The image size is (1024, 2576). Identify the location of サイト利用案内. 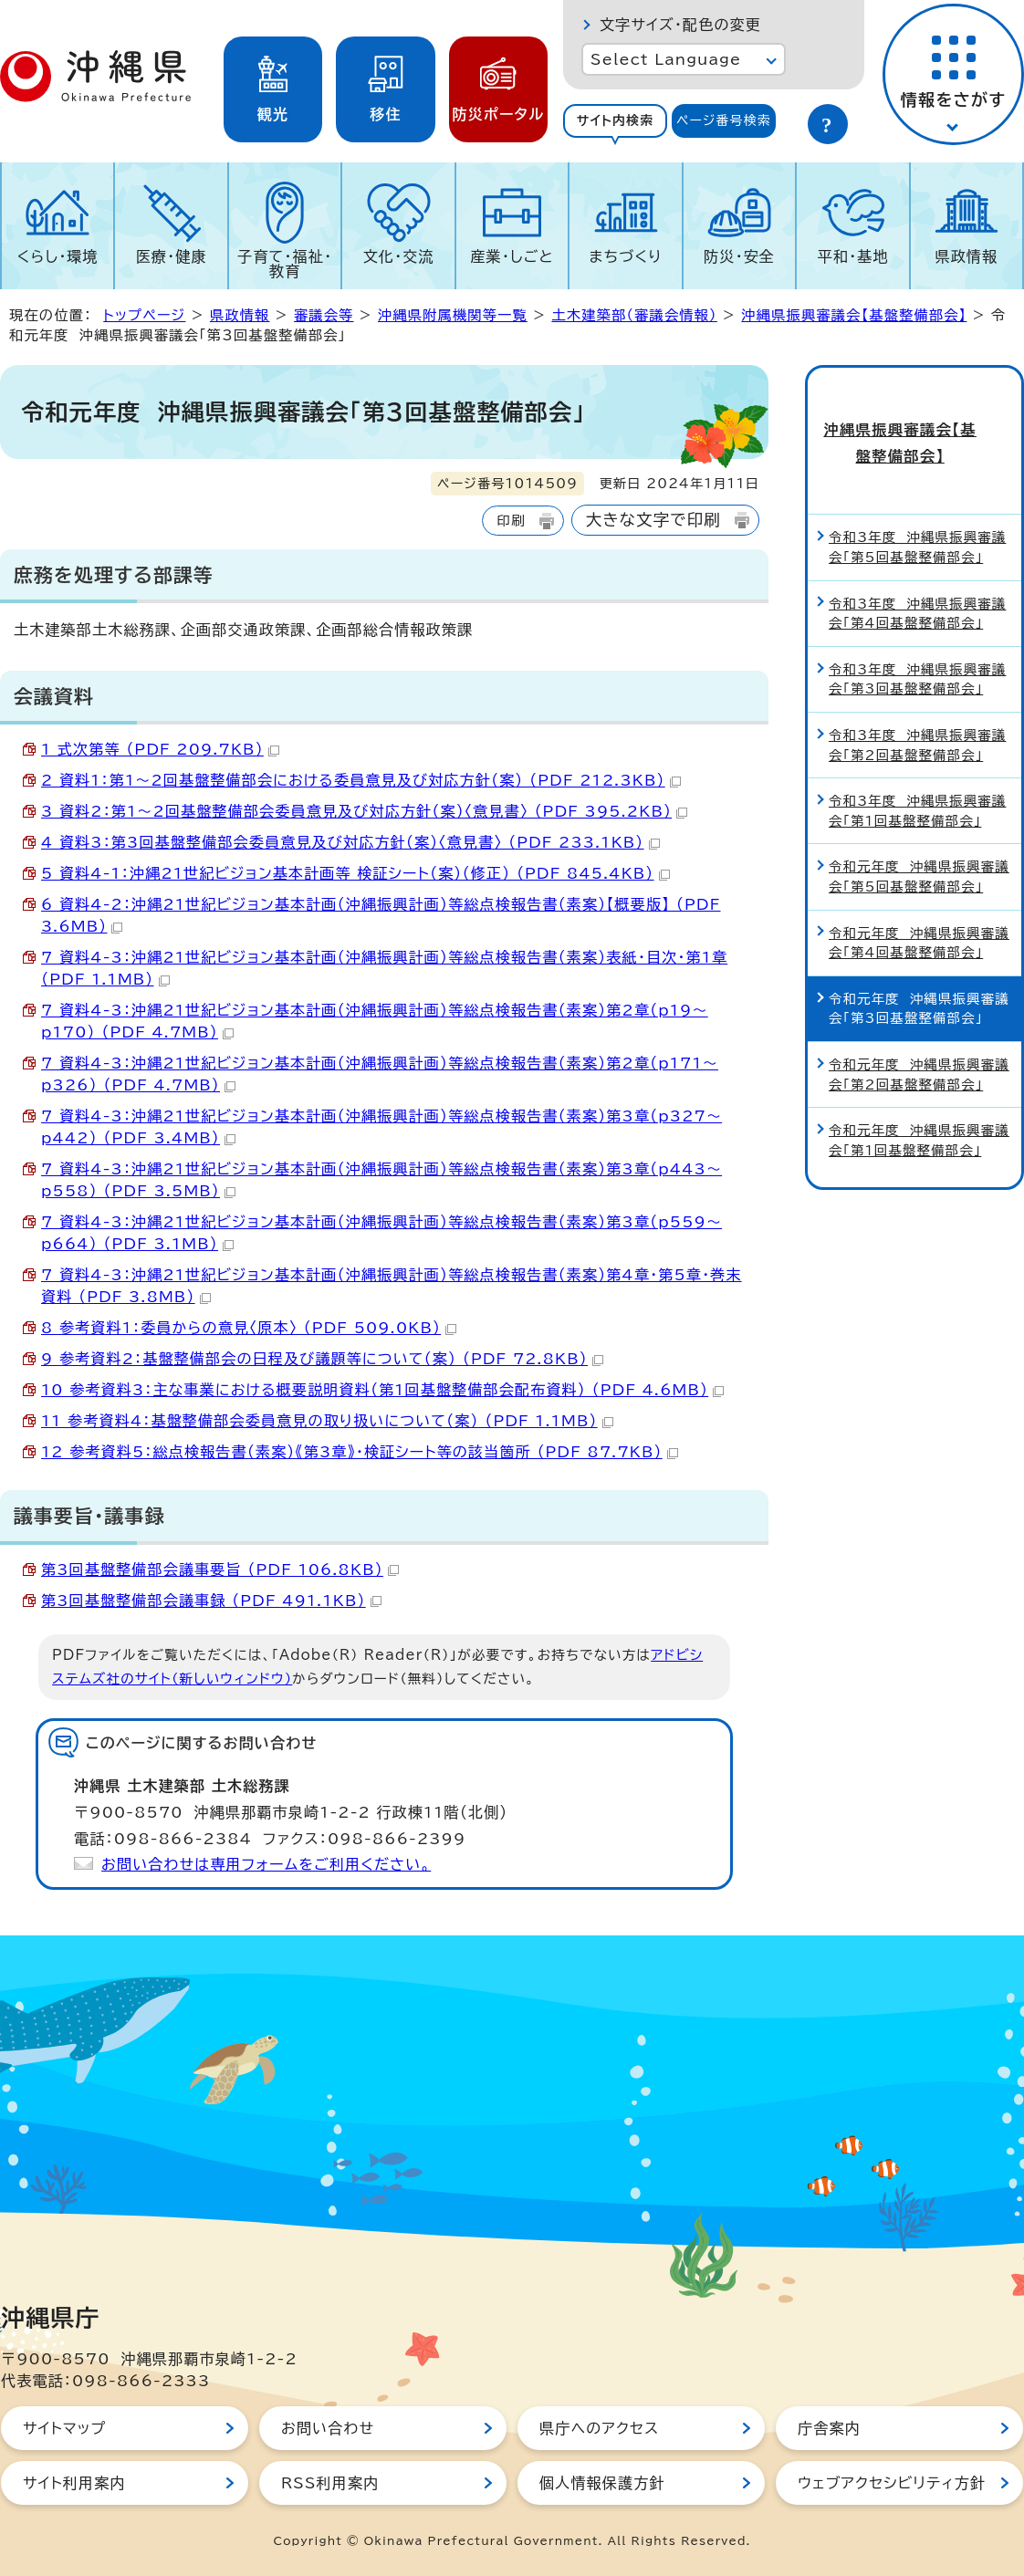
(74, 2483).